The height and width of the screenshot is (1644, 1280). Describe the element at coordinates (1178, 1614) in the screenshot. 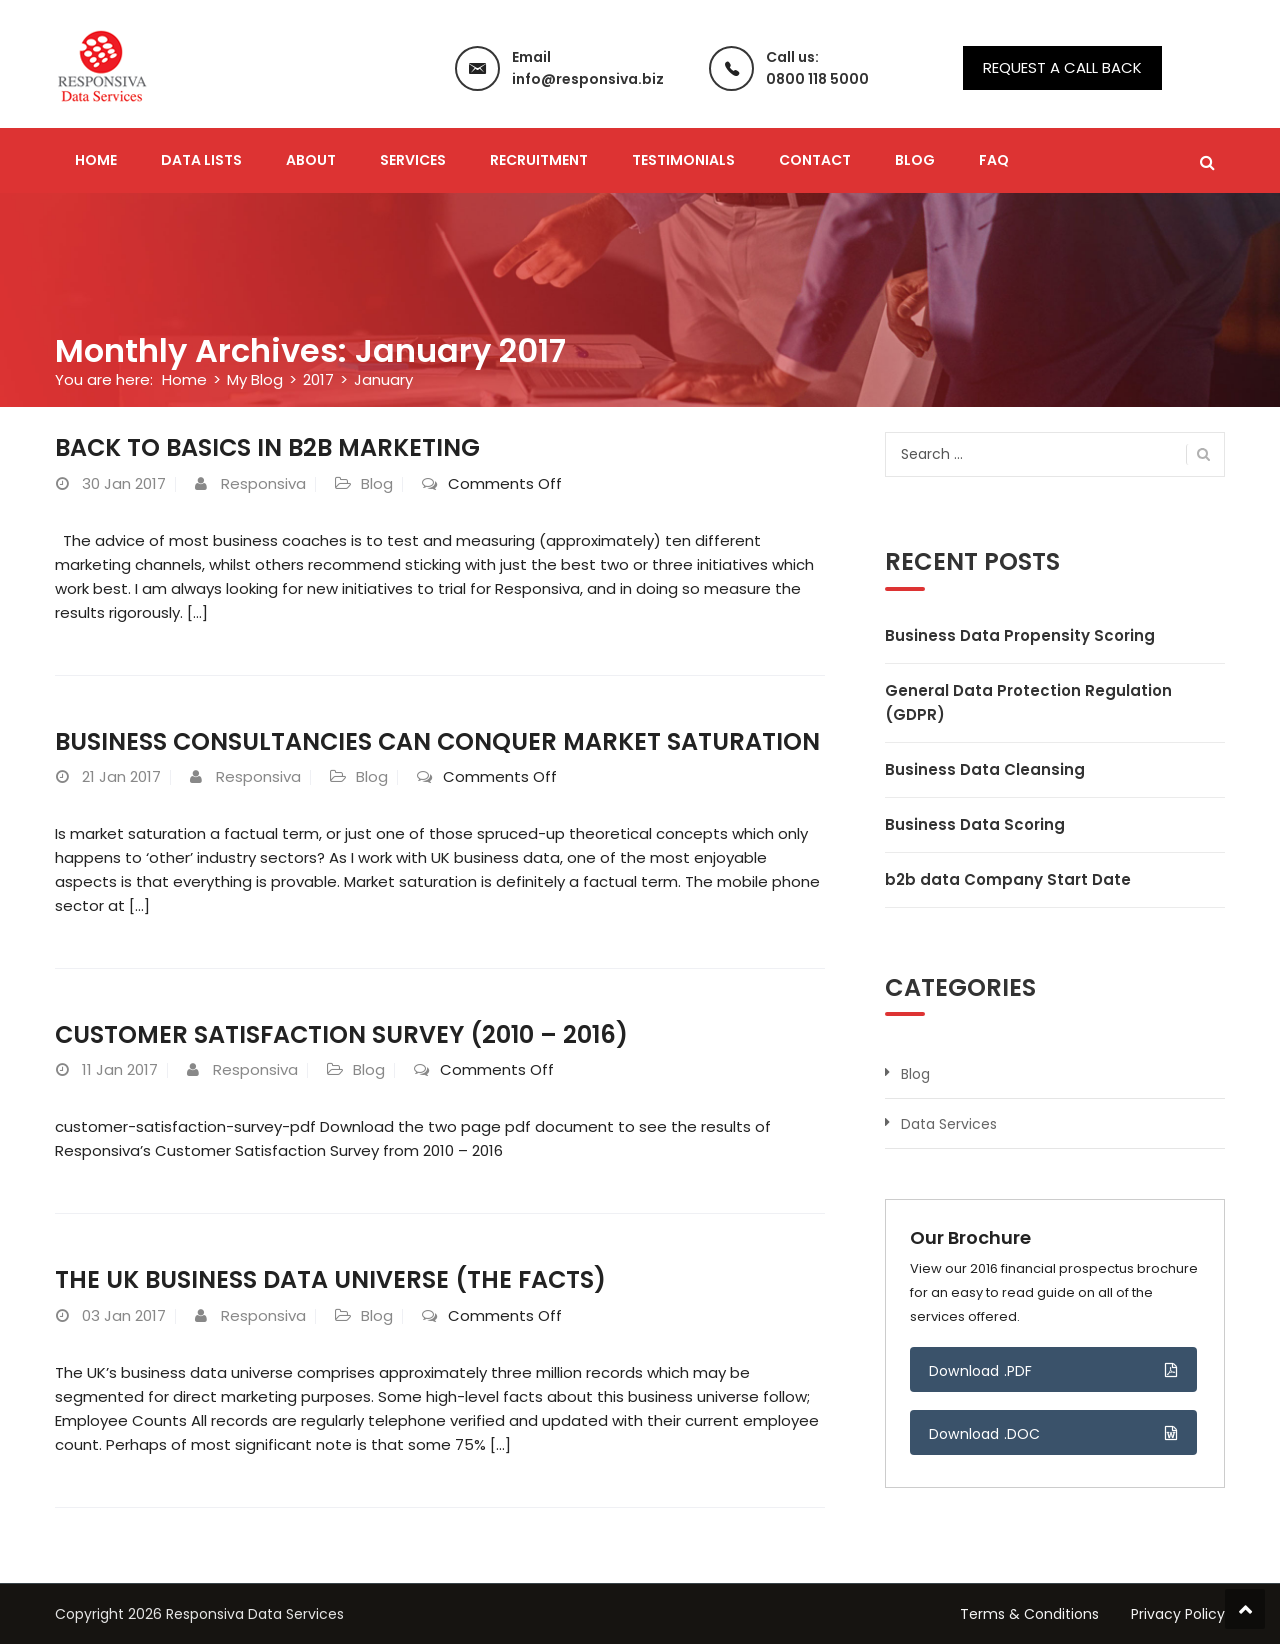

I see `Privacy Policy` at that location.